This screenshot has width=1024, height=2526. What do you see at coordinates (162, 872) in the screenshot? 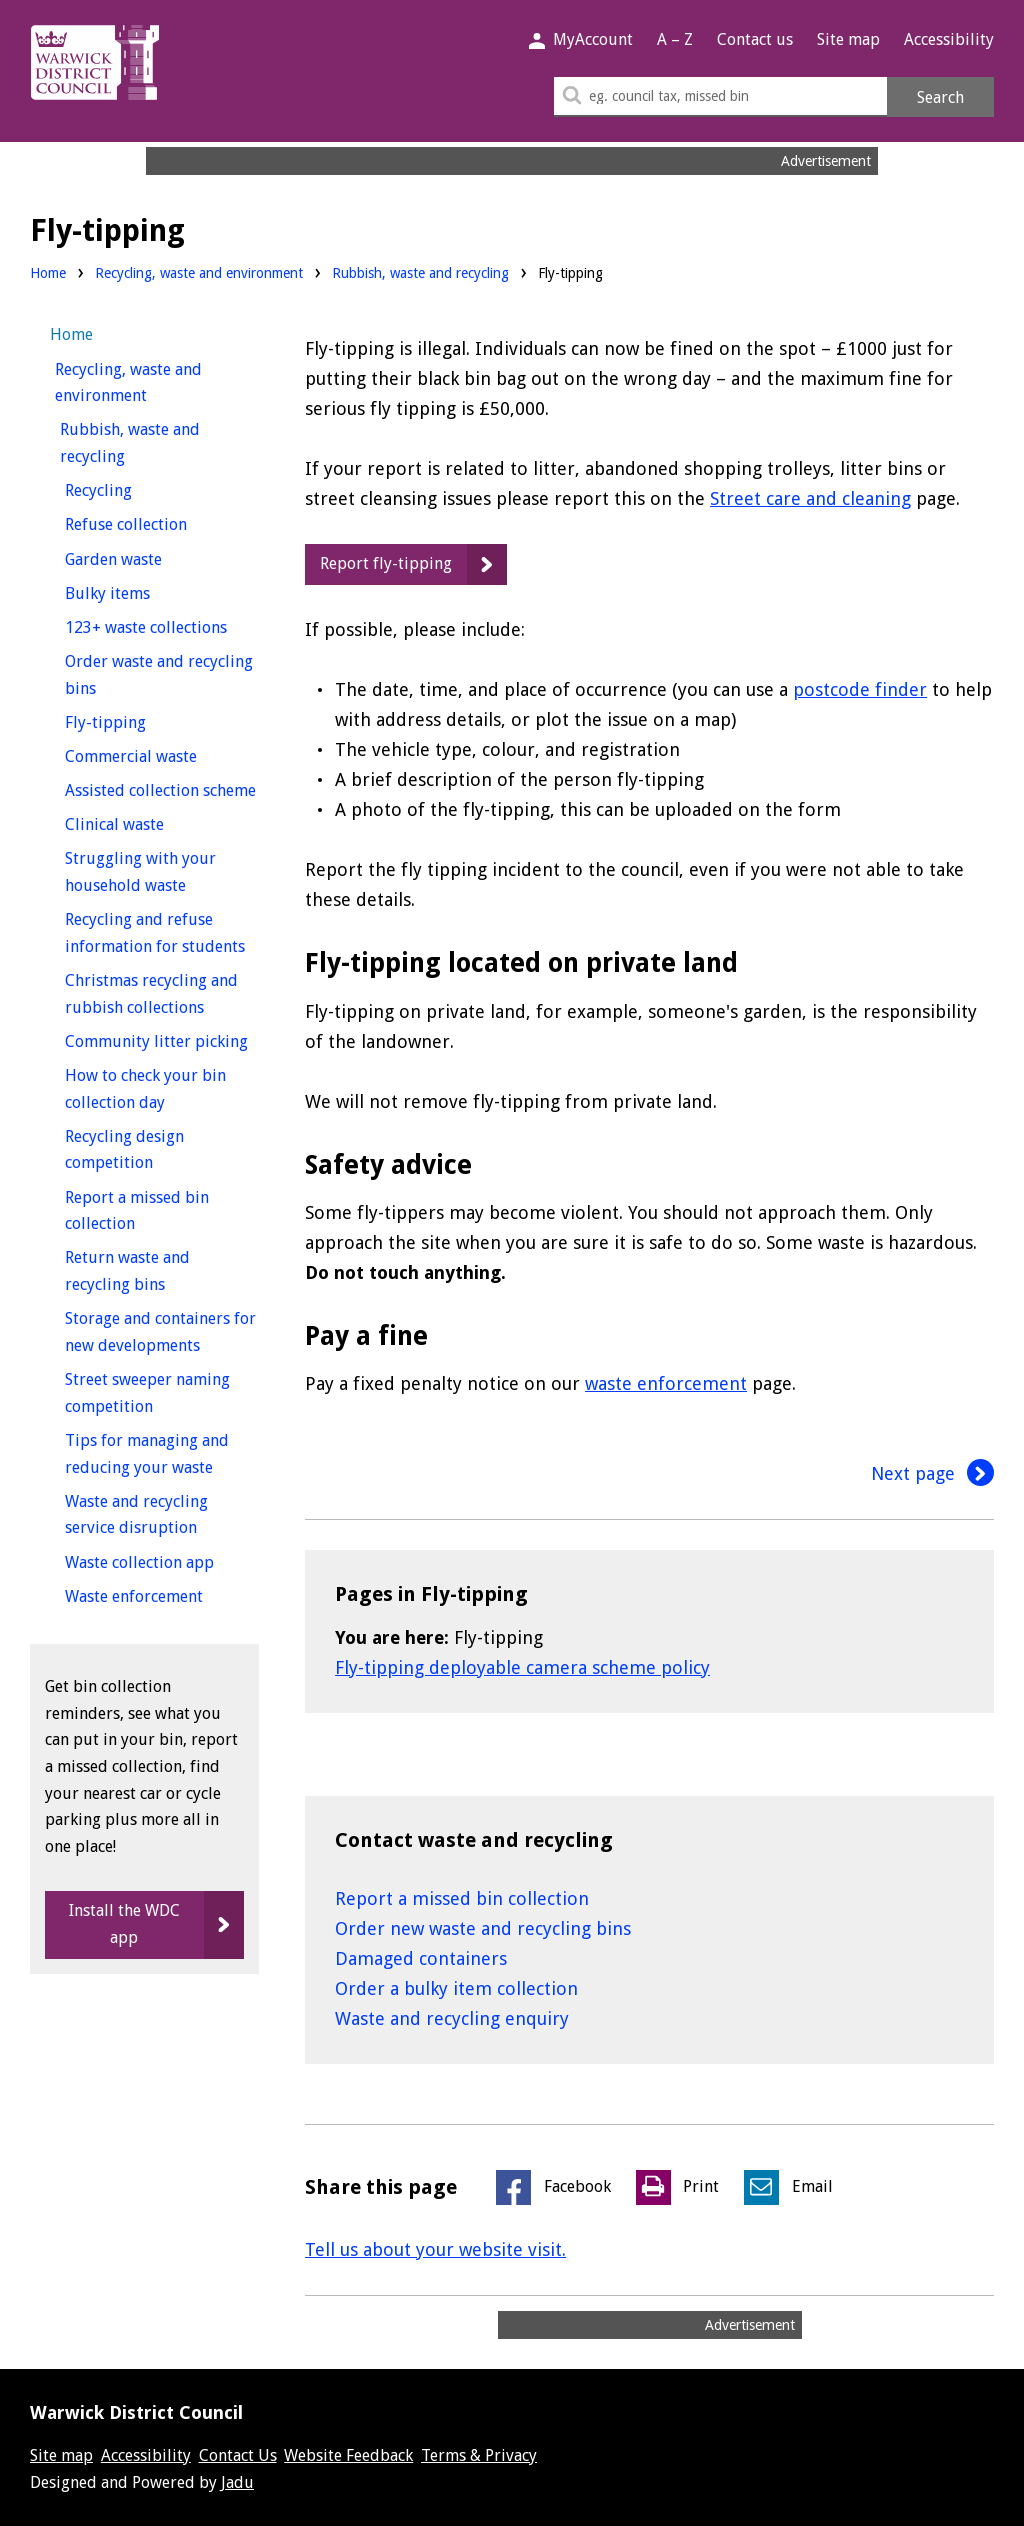
I see `Struggling with your household waste` at bounding box center [162, 872].